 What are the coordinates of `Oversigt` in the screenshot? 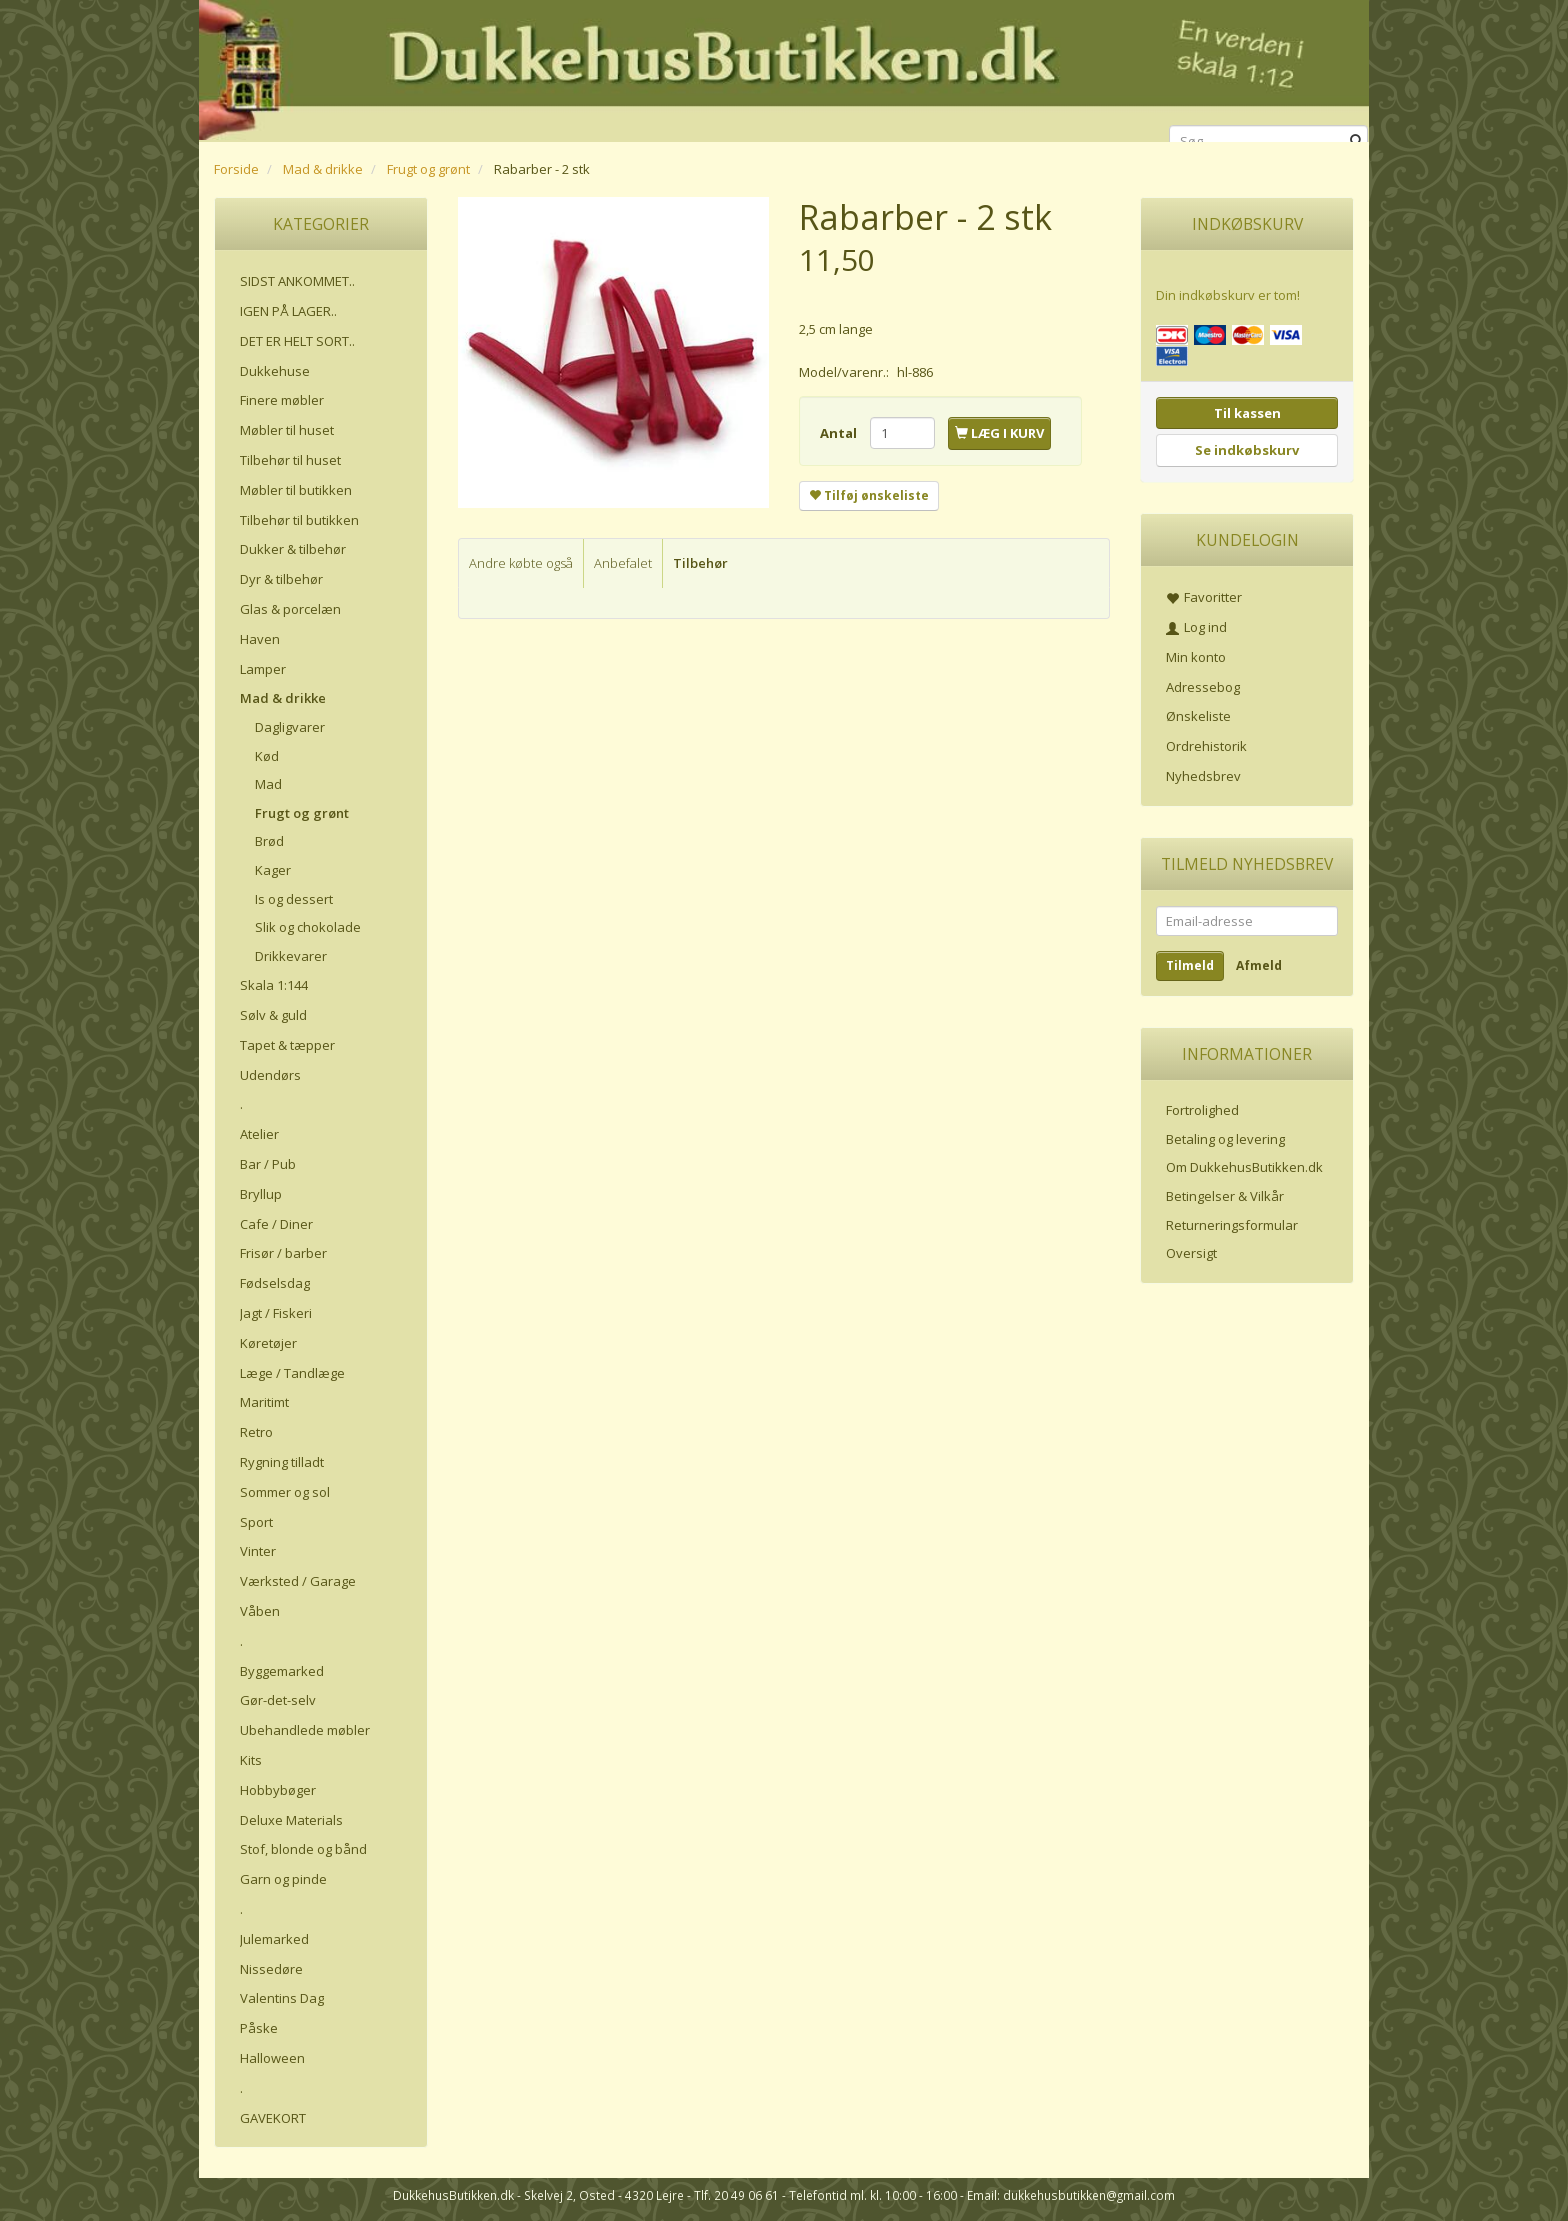 It's located at (1191, 1253).